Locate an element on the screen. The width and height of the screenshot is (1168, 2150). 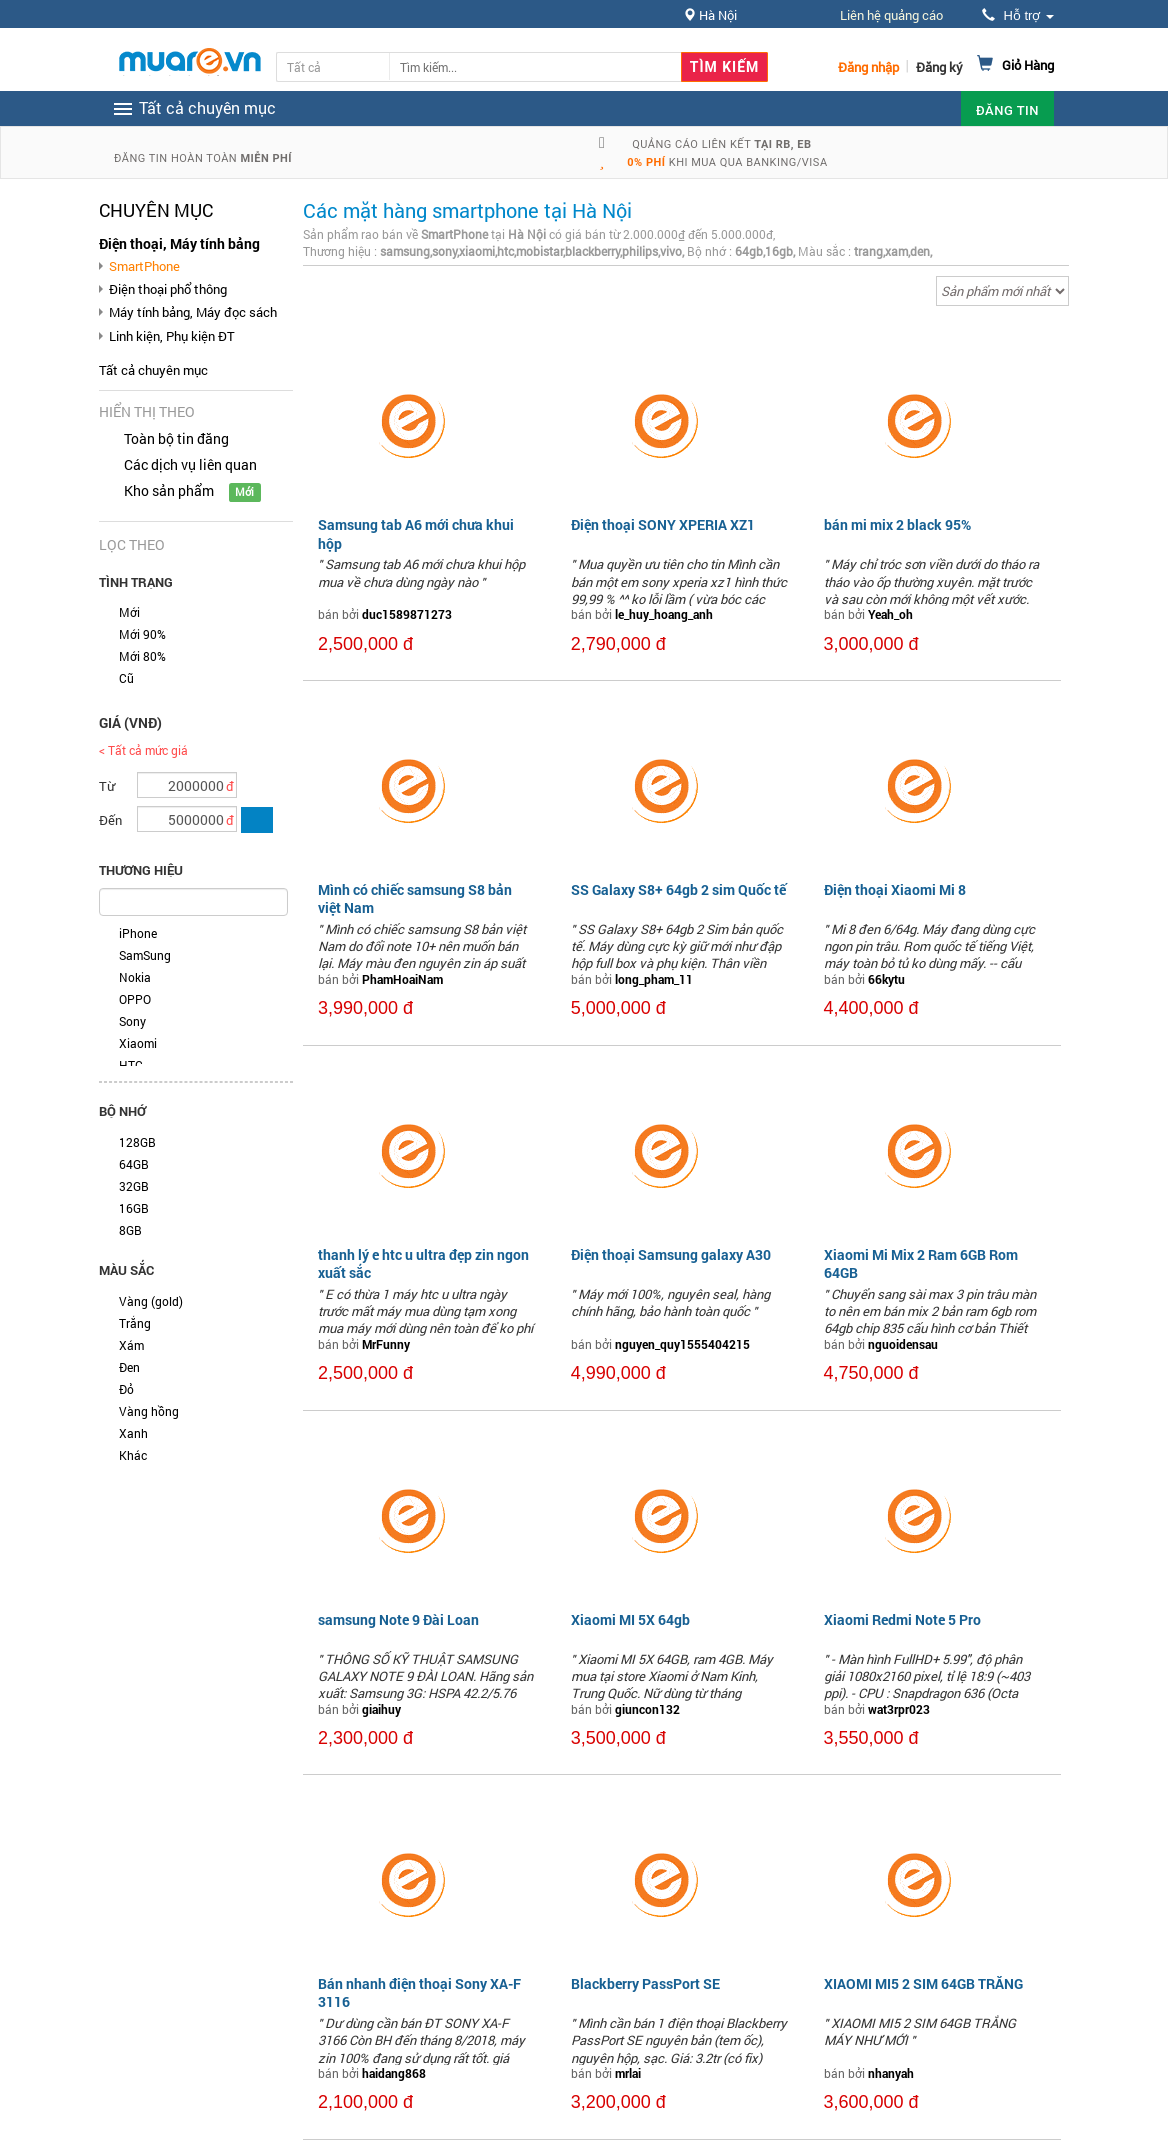
Samsung tab A6 mới chưa khui hộp is located at coordinates (416, 533).